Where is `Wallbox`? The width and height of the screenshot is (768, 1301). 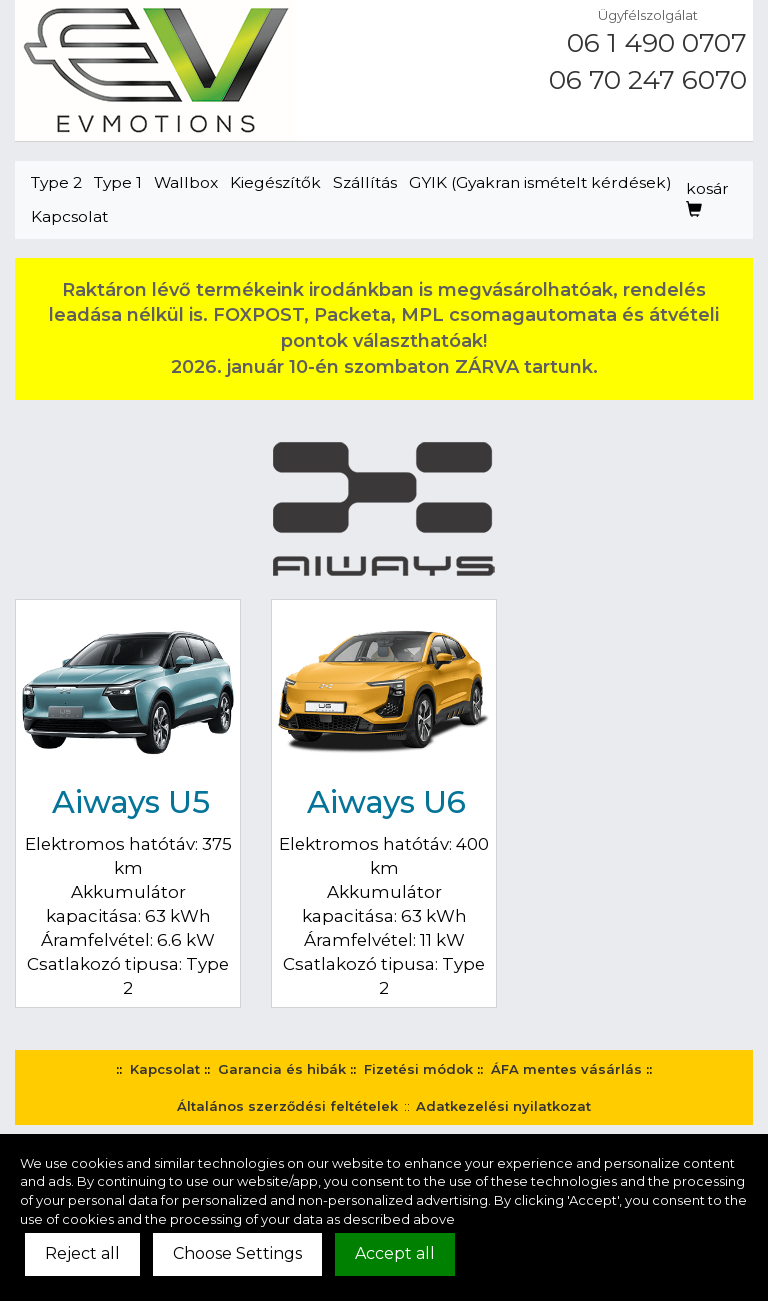 Wallbox is located at coordinates (186, 182).